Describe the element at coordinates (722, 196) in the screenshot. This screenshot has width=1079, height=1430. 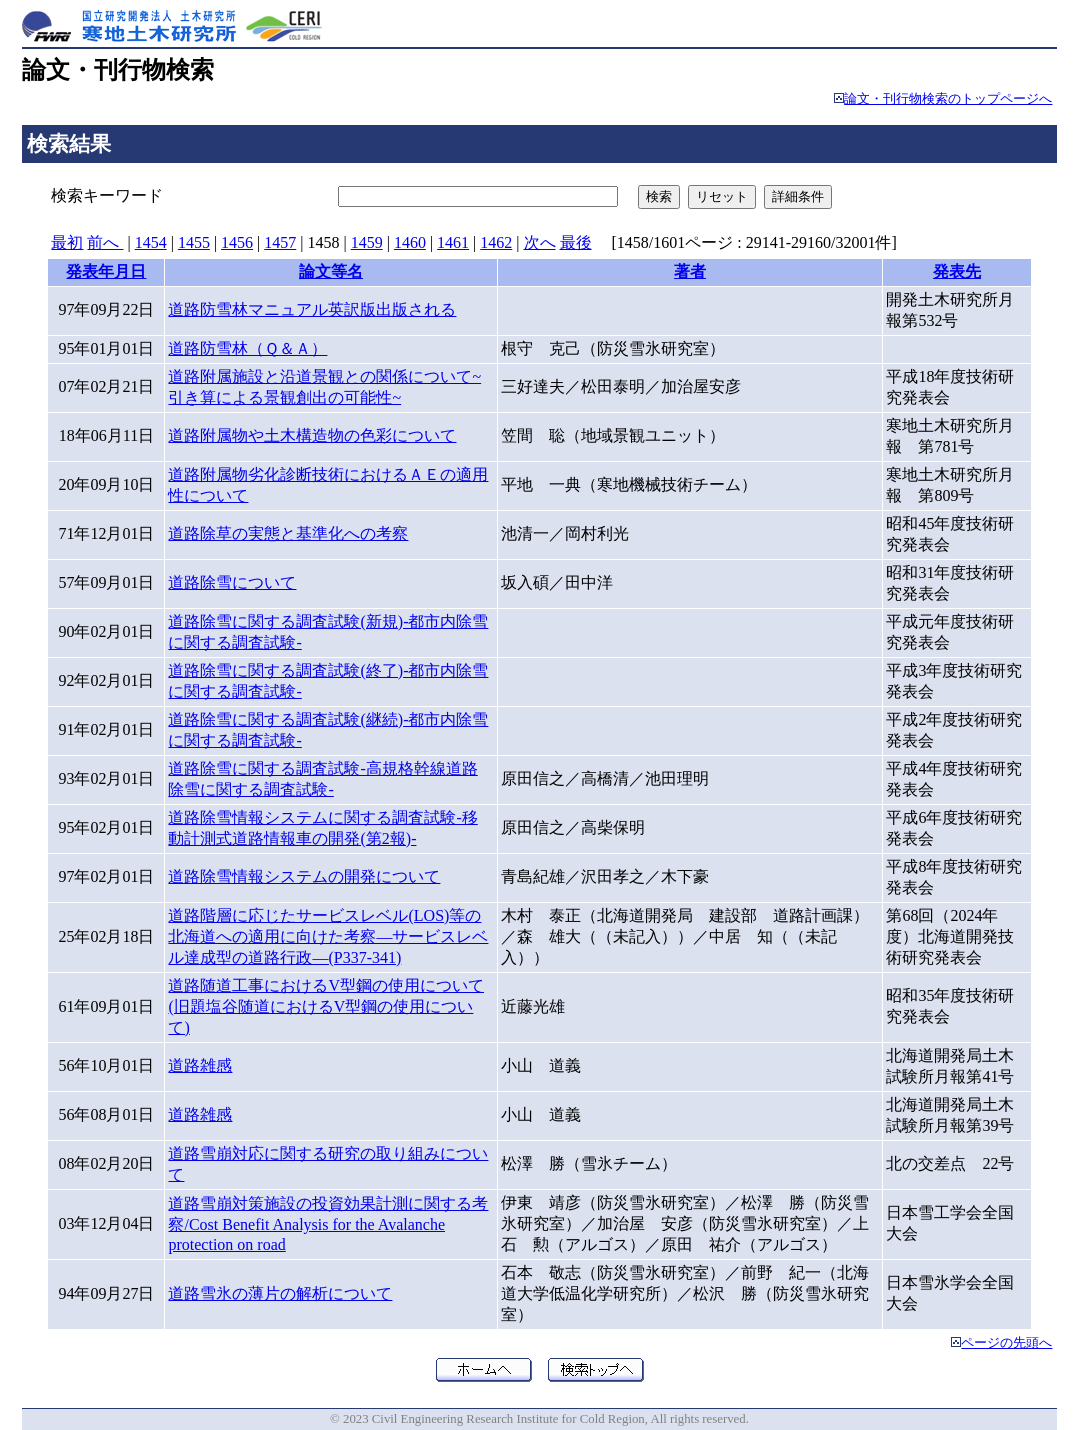
I see `リセット` at that location.